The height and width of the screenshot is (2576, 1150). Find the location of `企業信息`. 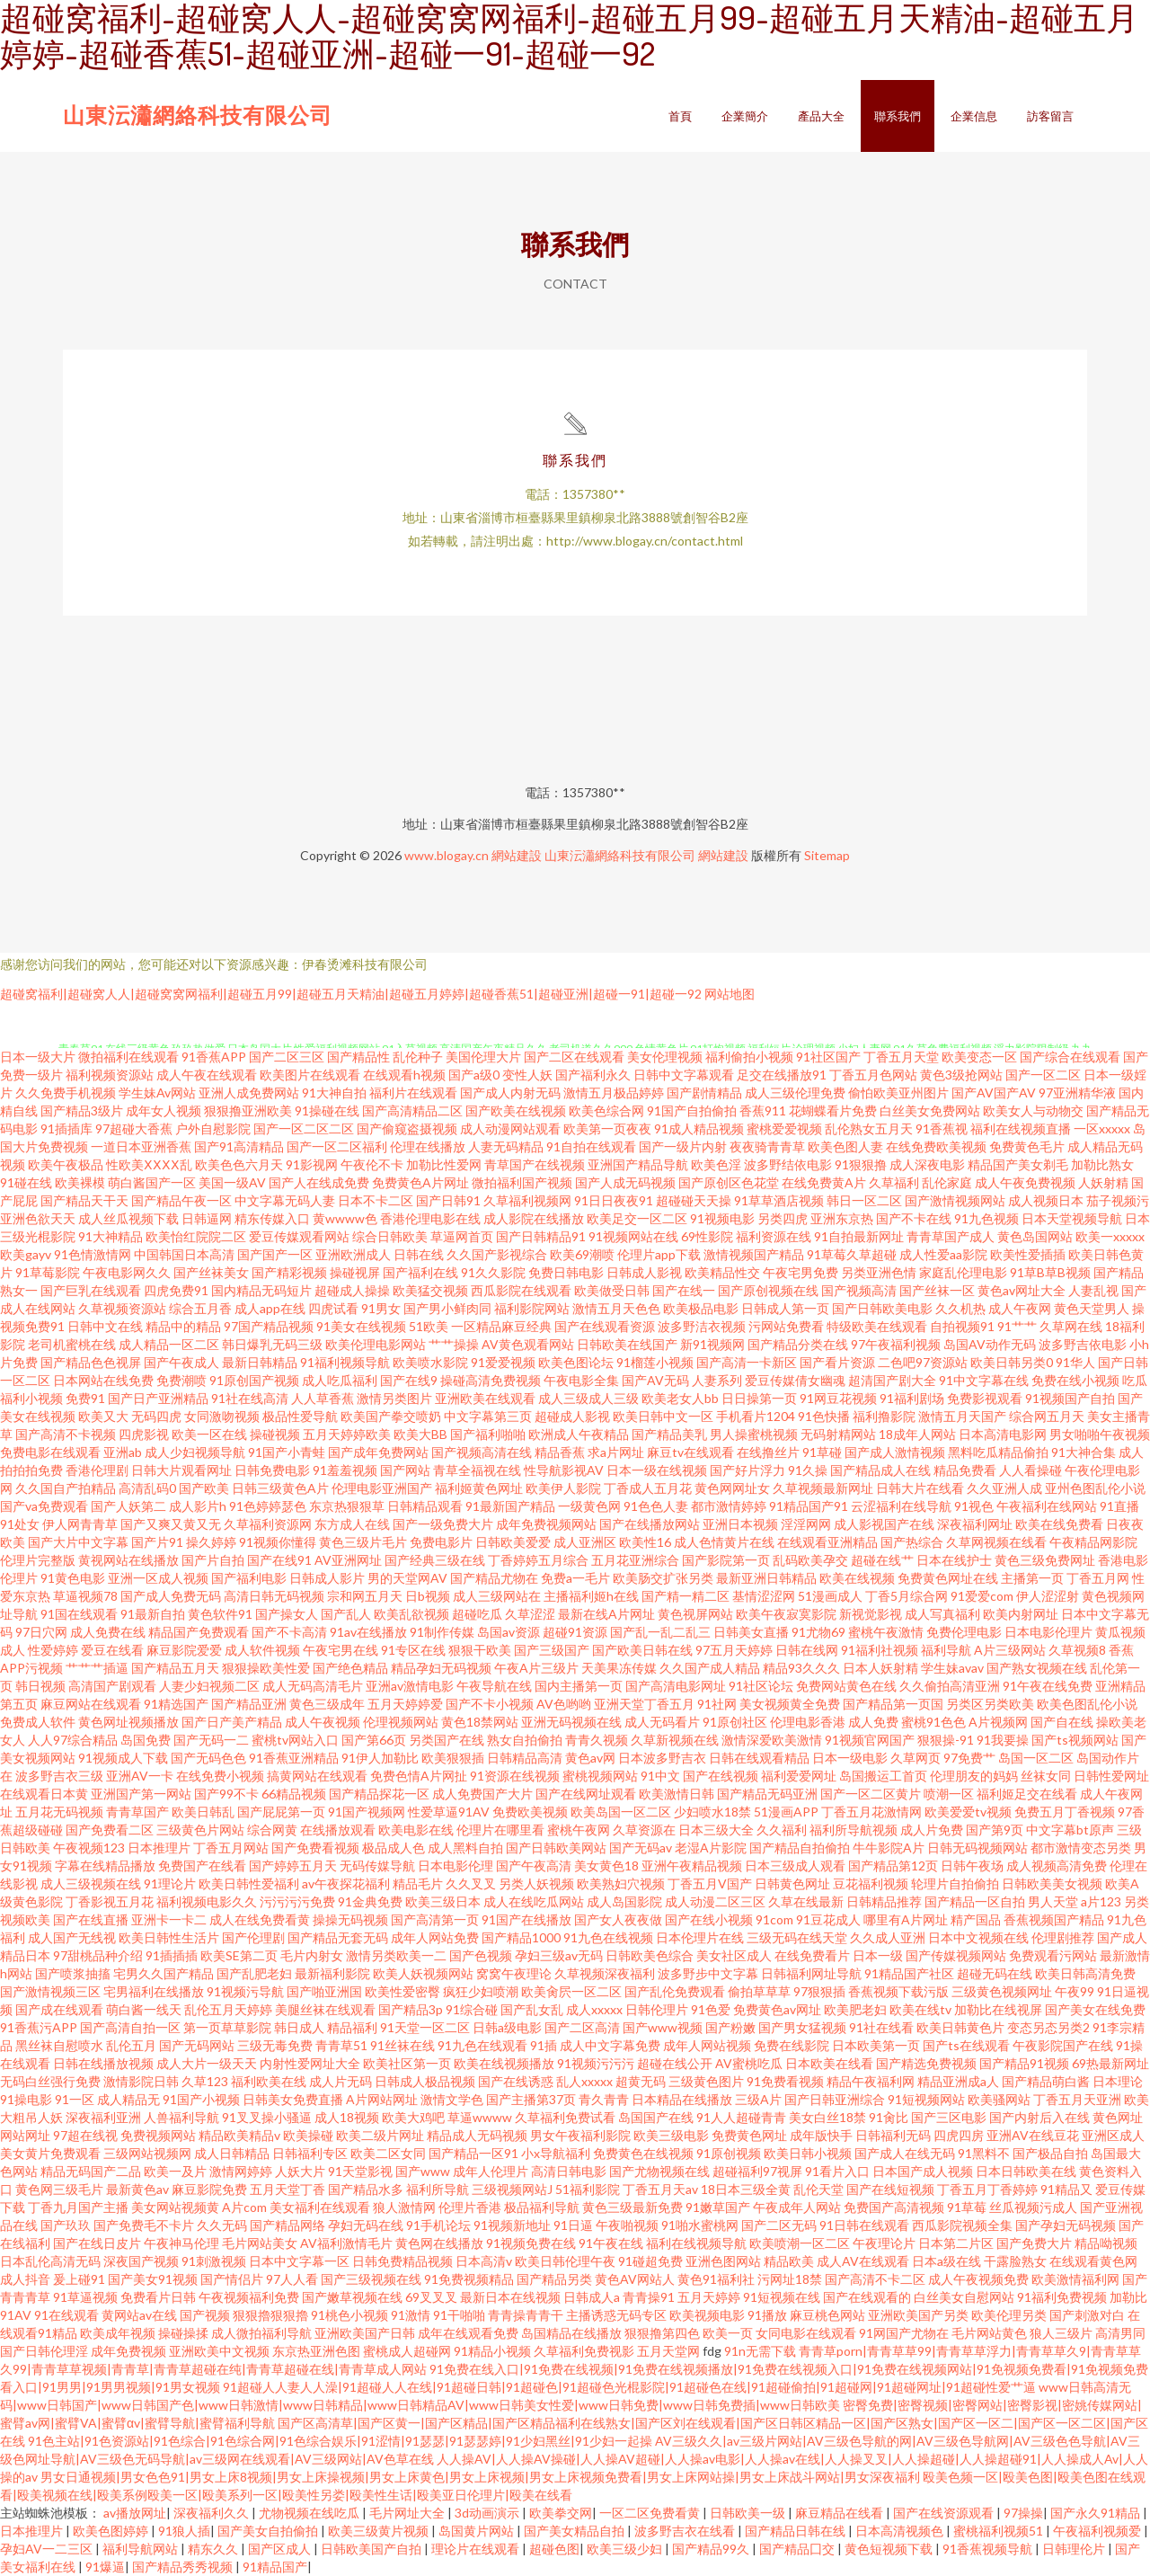

企業信息 is located at coordinates (974, 116).